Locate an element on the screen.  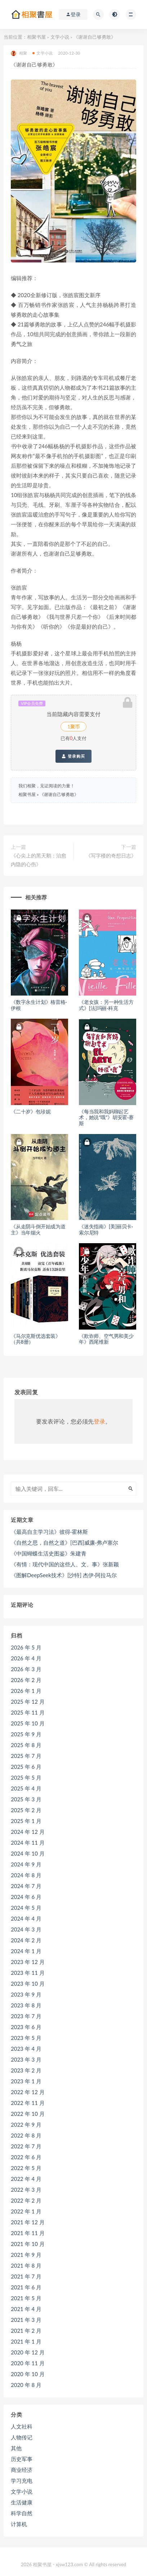
2024 年 6 月 is located at coordinates (26, 1897).